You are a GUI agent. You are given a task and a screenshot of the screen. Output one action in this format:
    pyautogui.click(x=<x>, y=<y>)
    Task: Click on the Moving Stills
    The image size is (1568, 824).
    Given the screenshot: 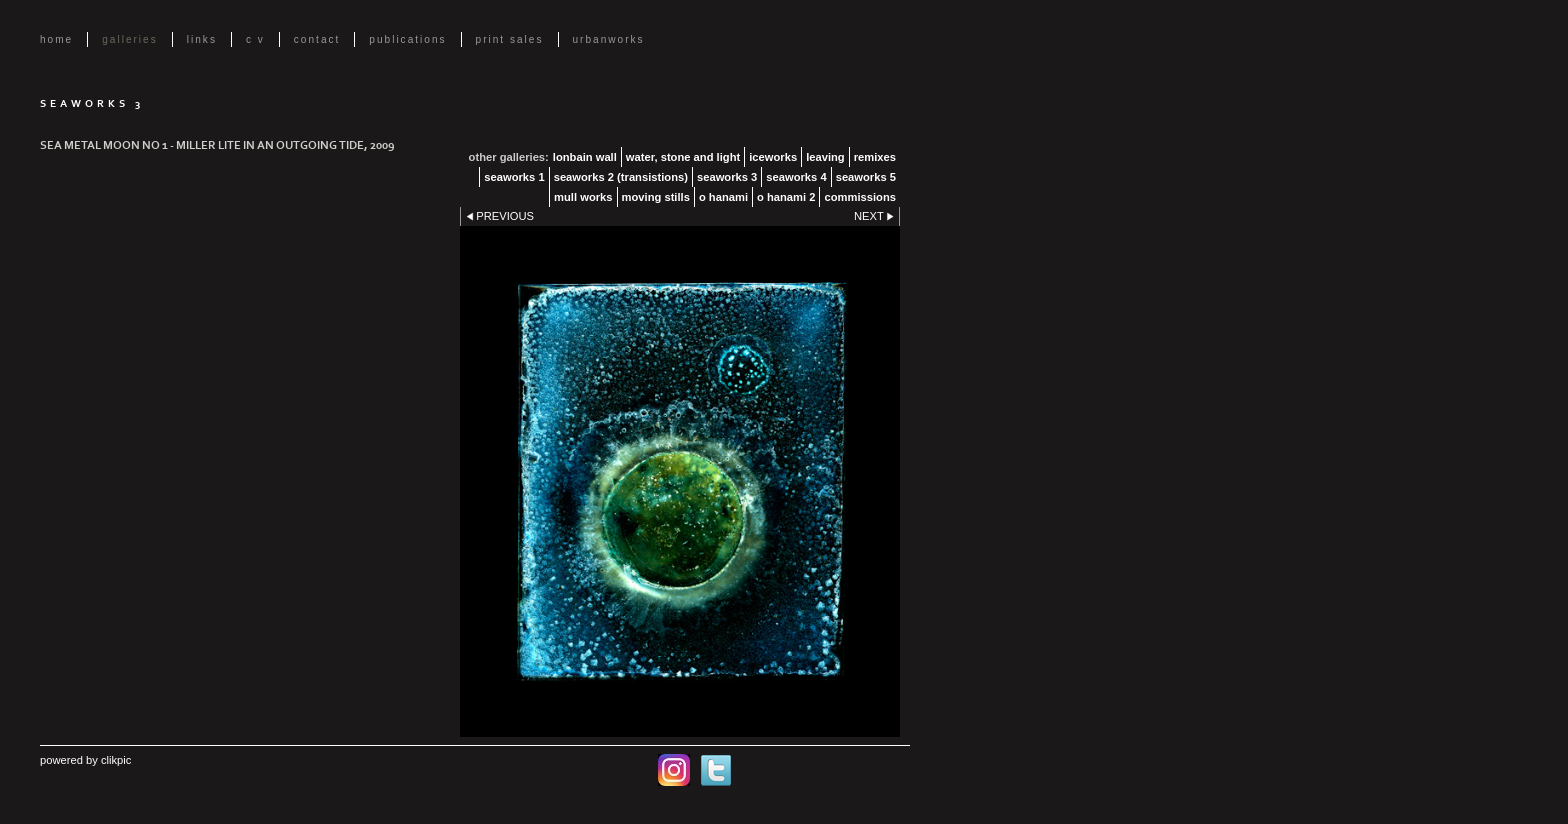 What is the action you would take?
    pyautogui.click(x=656, y=197)
    